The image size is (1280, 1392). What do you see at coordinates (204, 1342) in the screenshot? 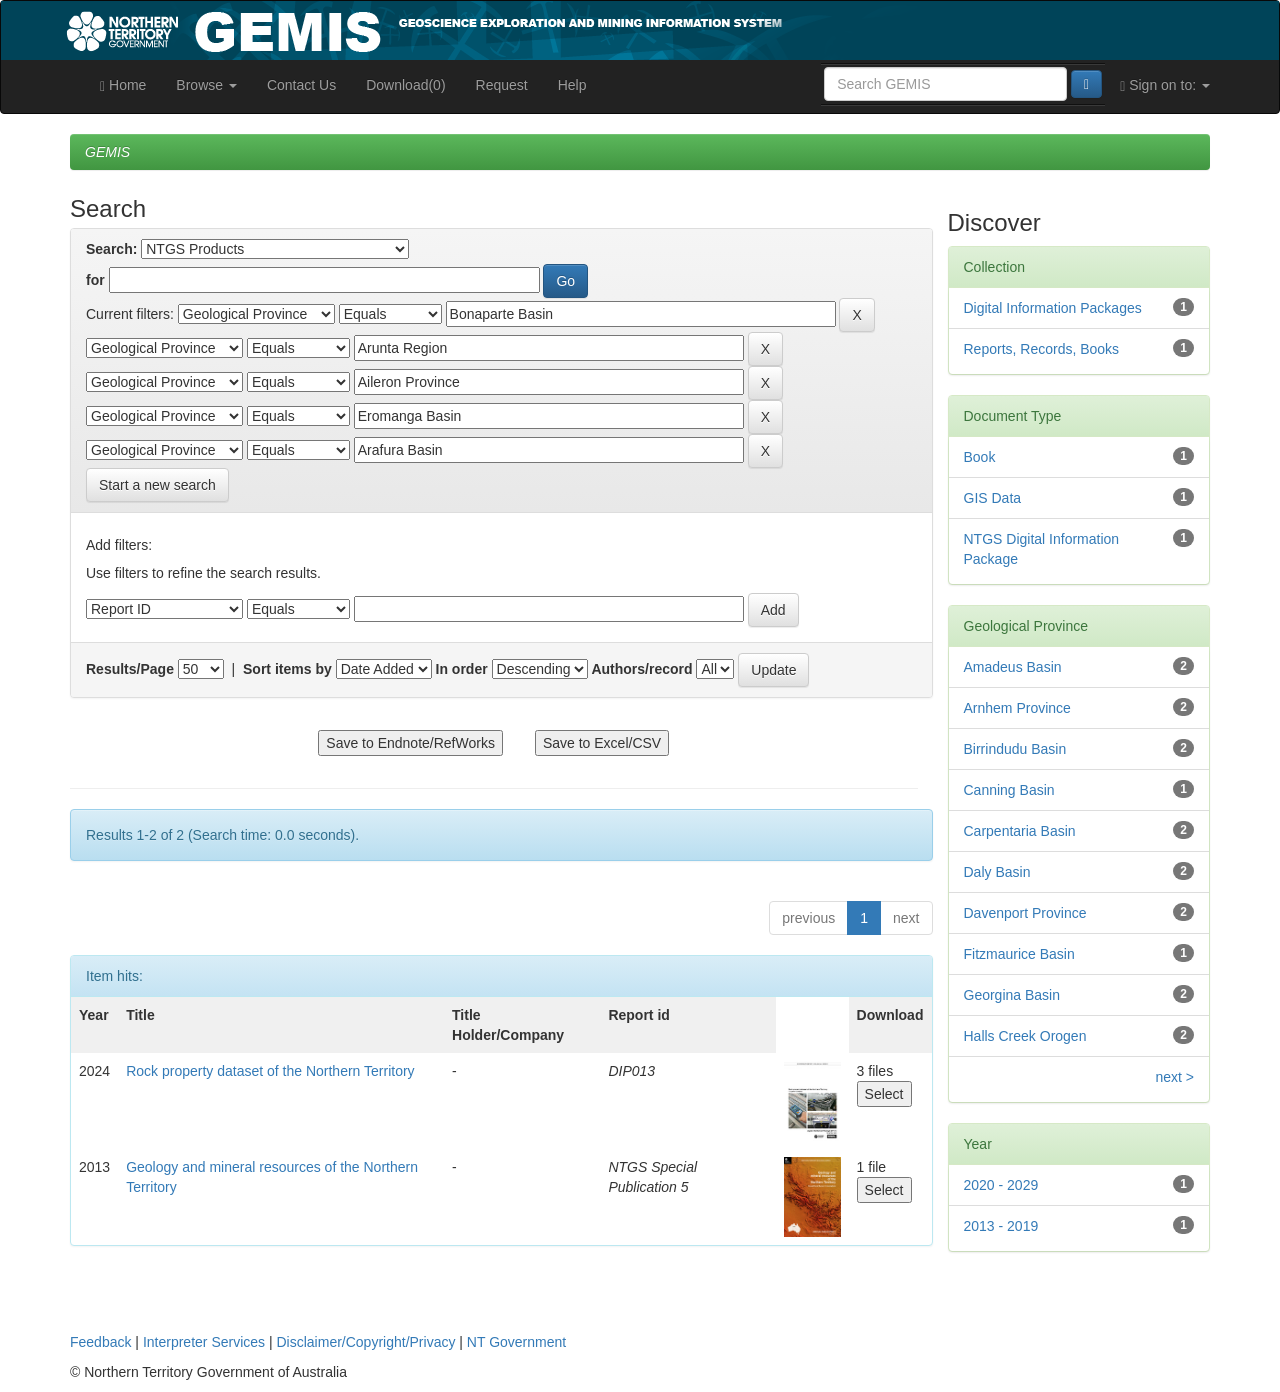
I see `Interpreter Services` at bounding box center [204, 1342].